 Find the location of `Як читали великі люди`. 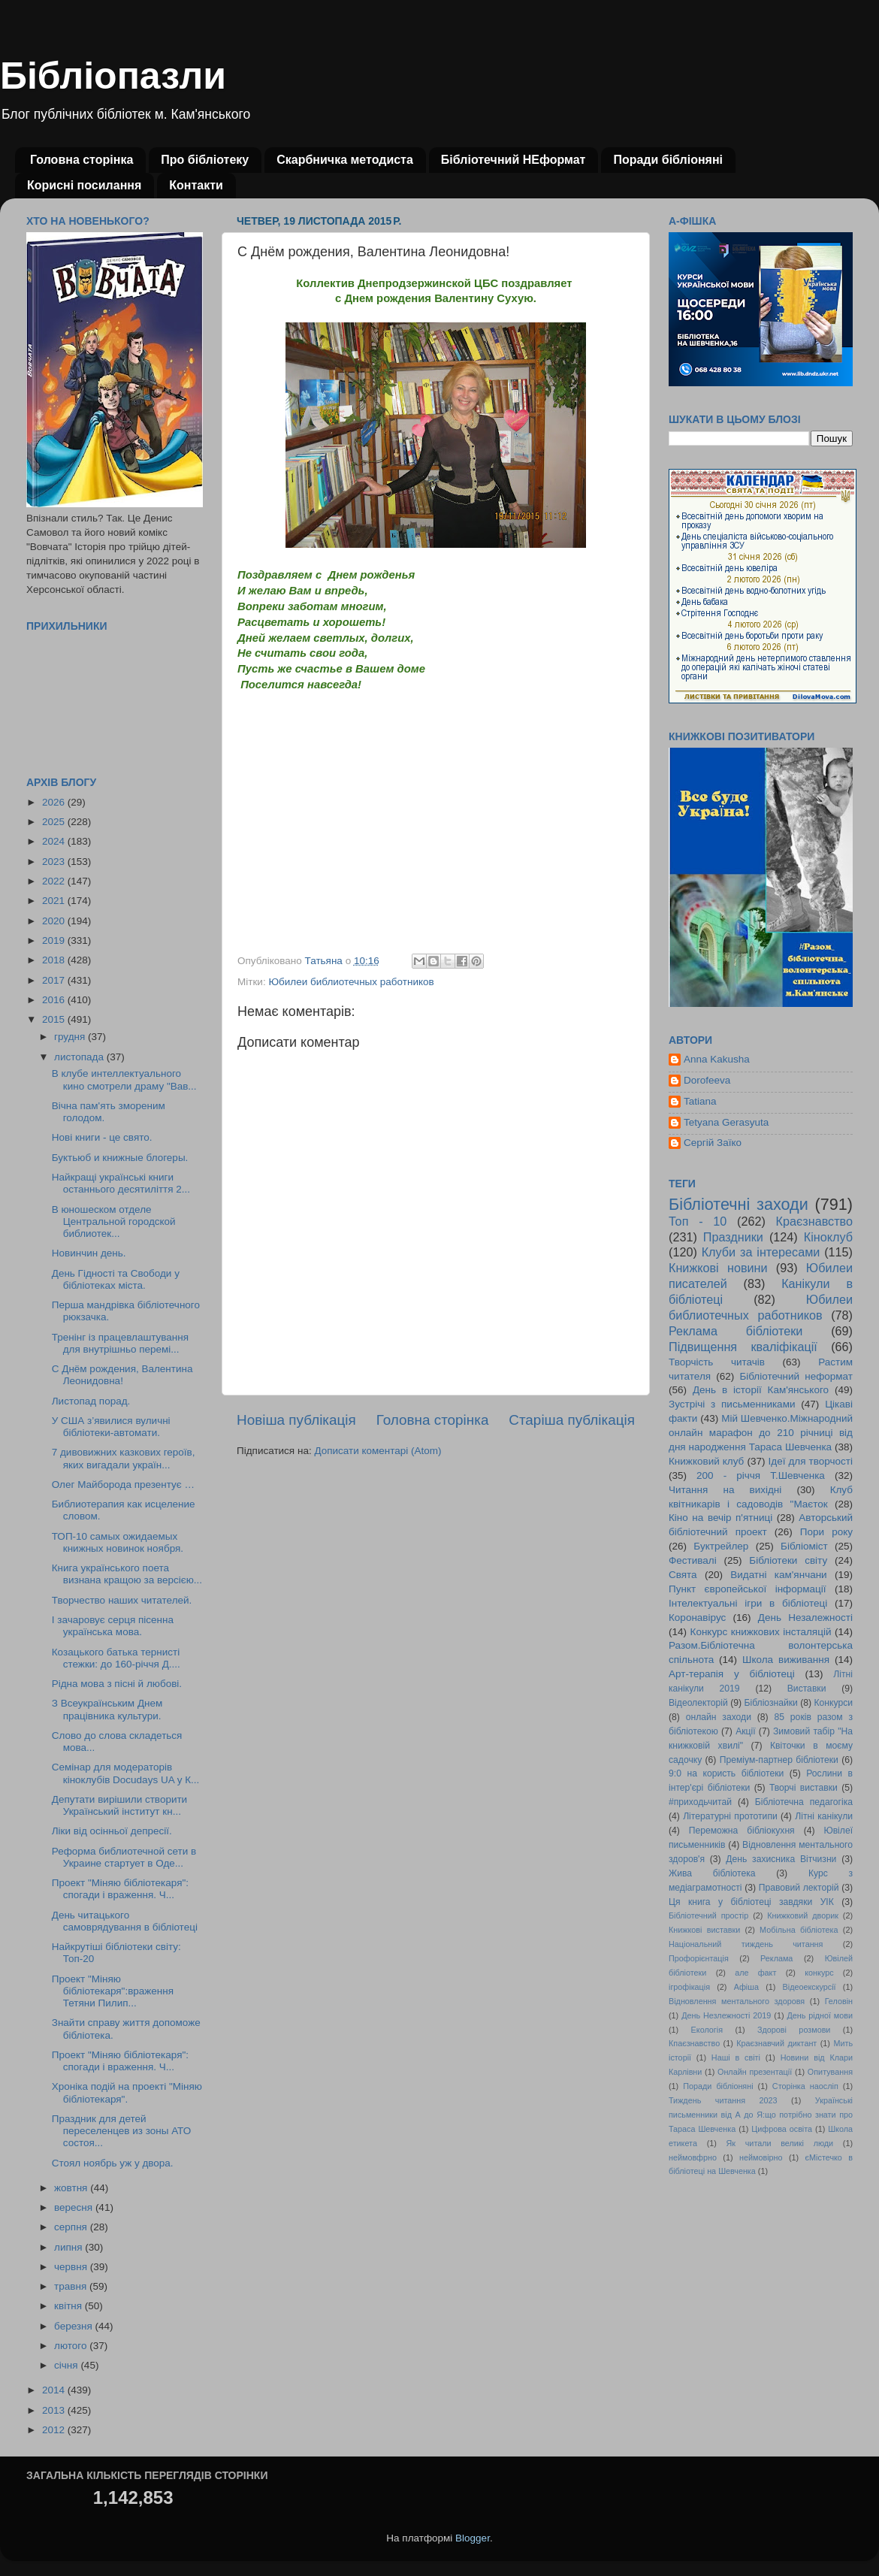

Як читали великі люди is located at coordinates (780, 2143).